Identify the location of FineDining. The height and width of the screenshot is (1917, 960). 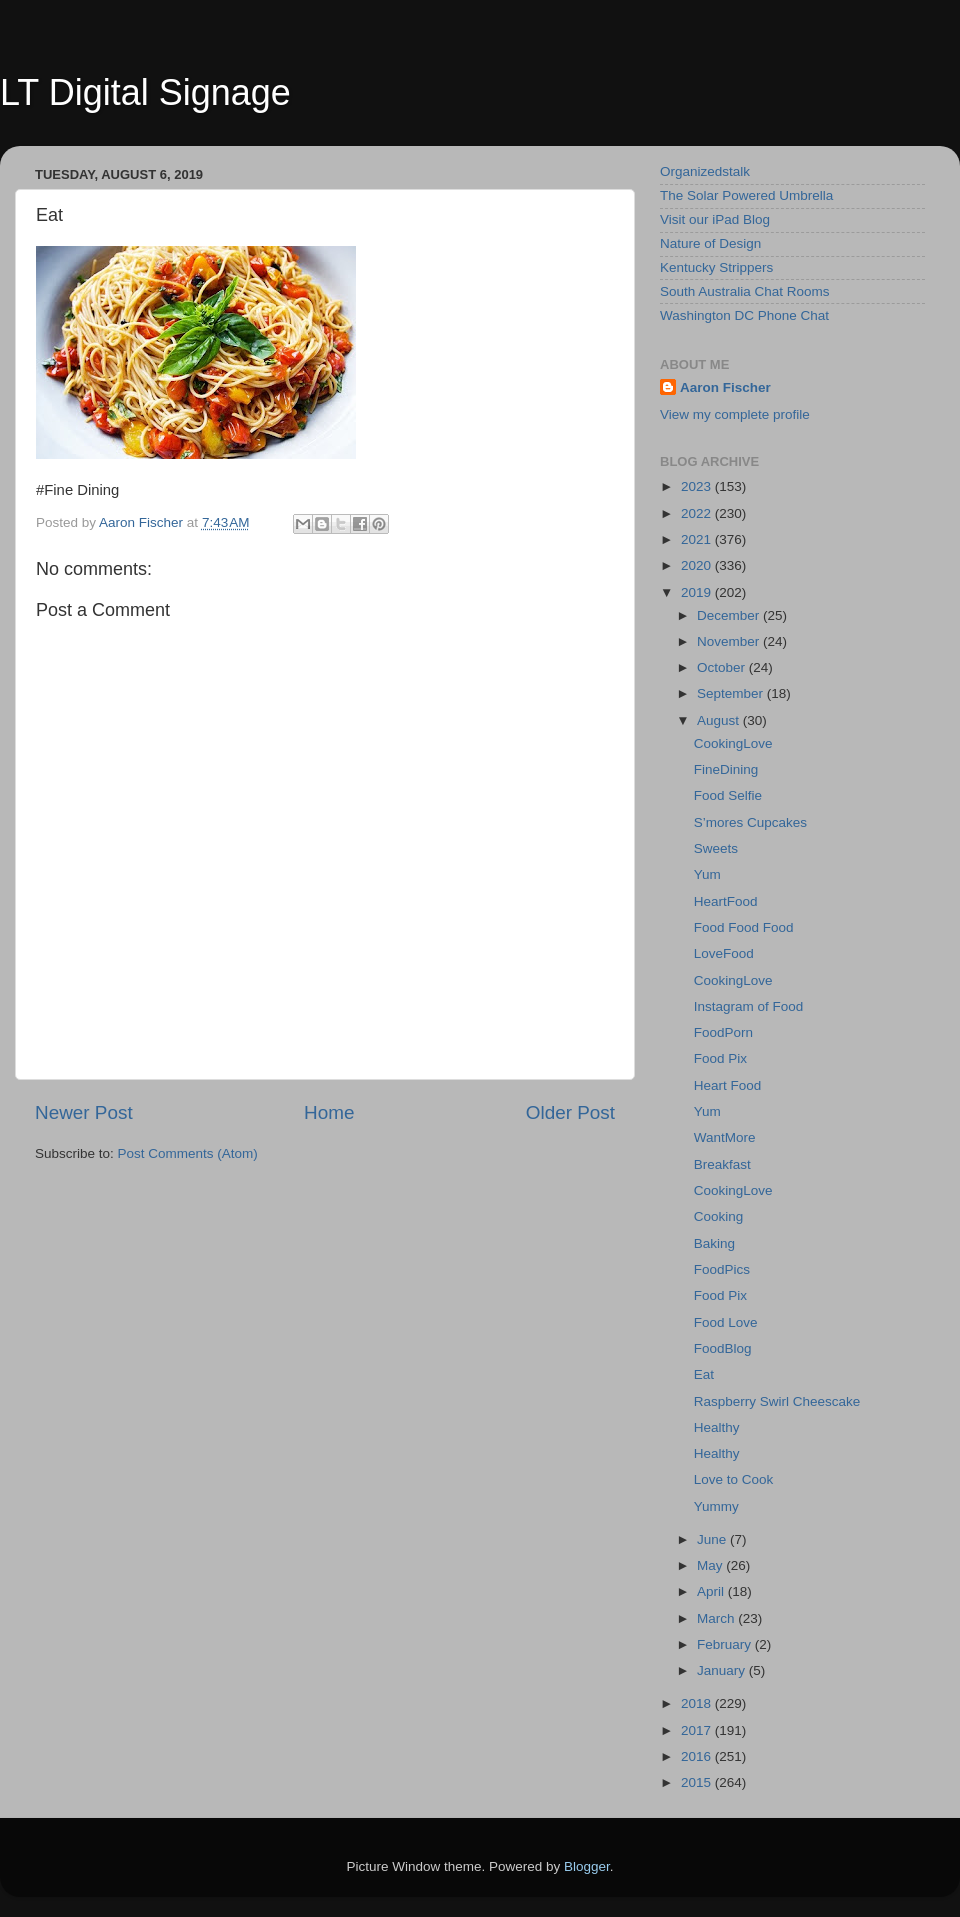
(726, 769).